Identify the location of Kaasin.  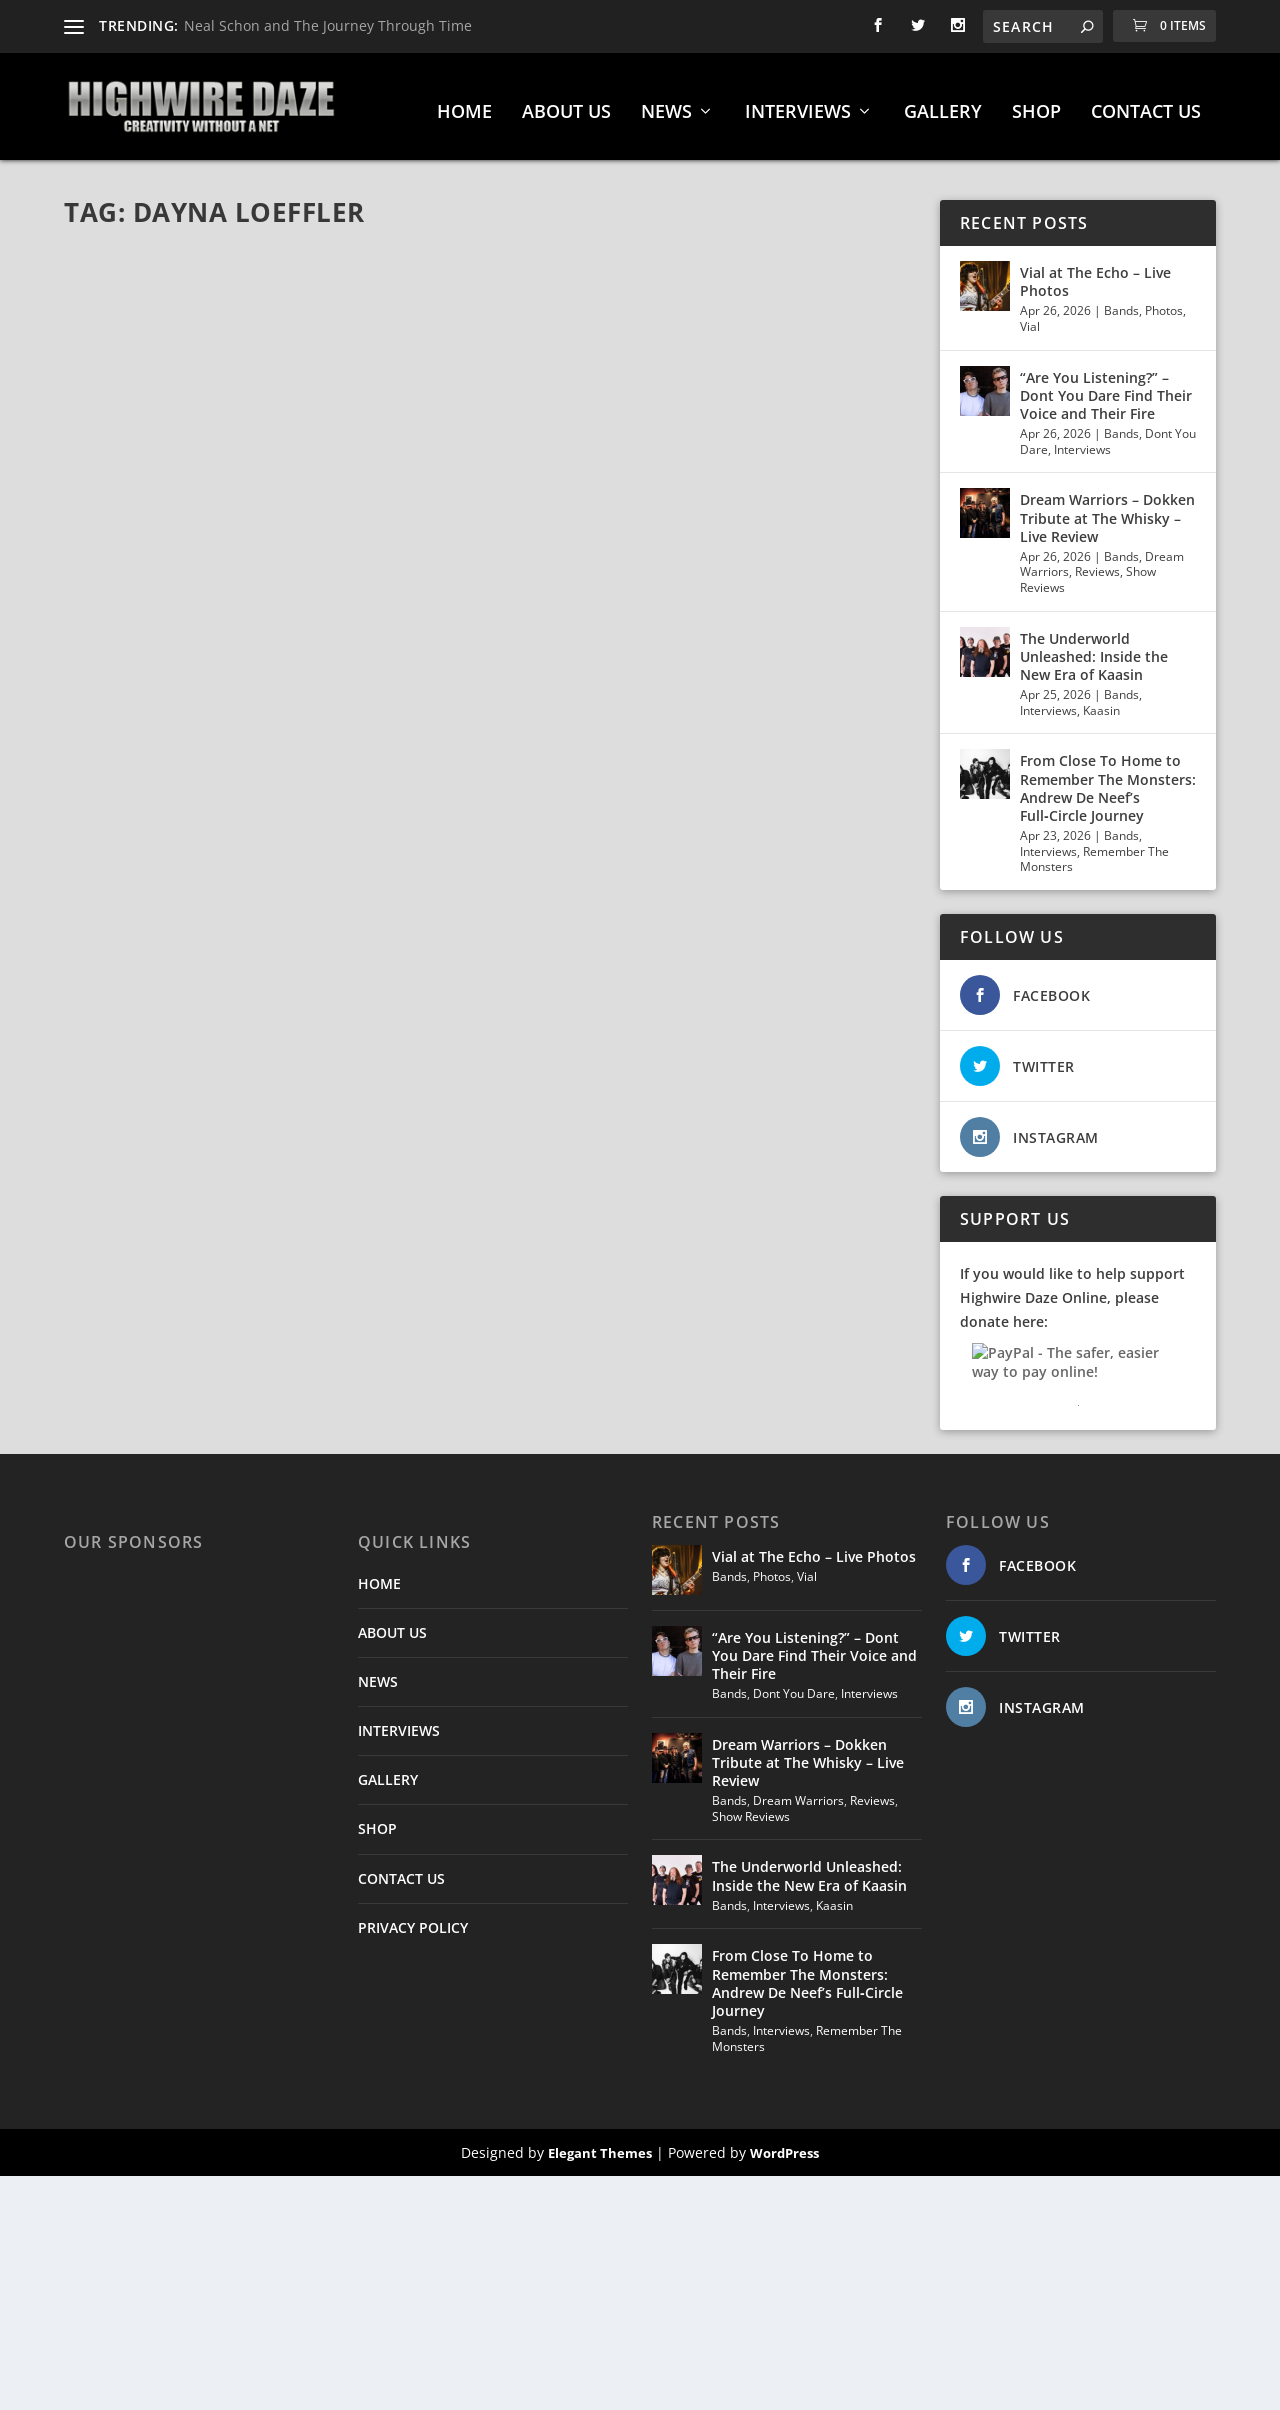
(1101, 703).